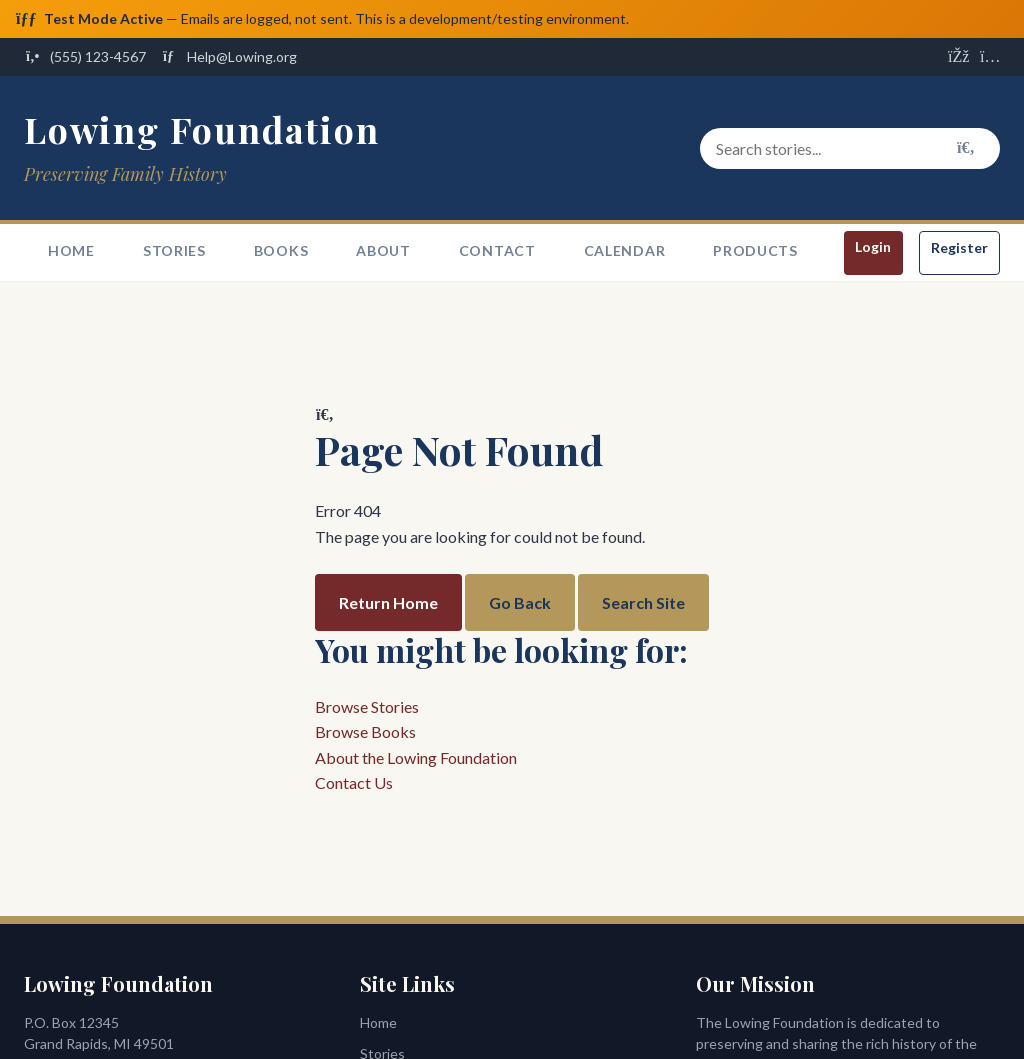 The height and width of the screenshot is (1059, 1024). What do you see at coordinates (388, 602) in the screenshot?
I see `Return Home` at bounding box center [388, 602].